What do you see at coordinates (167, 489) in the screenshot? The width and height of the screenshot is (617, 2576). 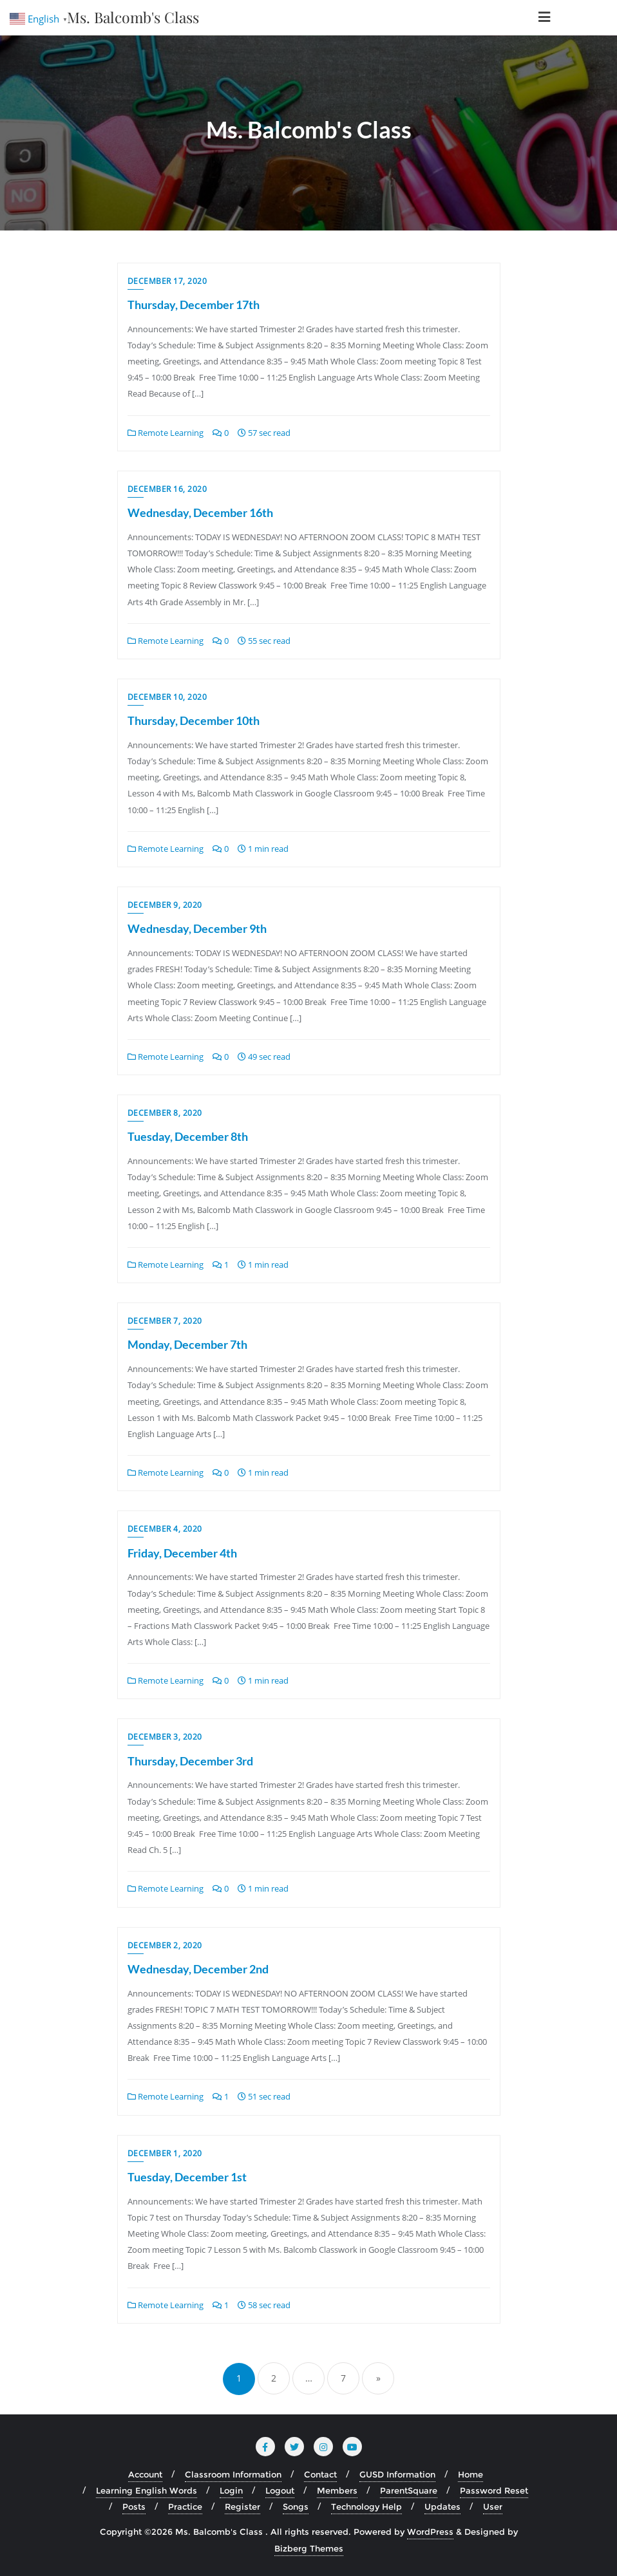 I see `December 16, 2020` at bounding box center [167, 489].